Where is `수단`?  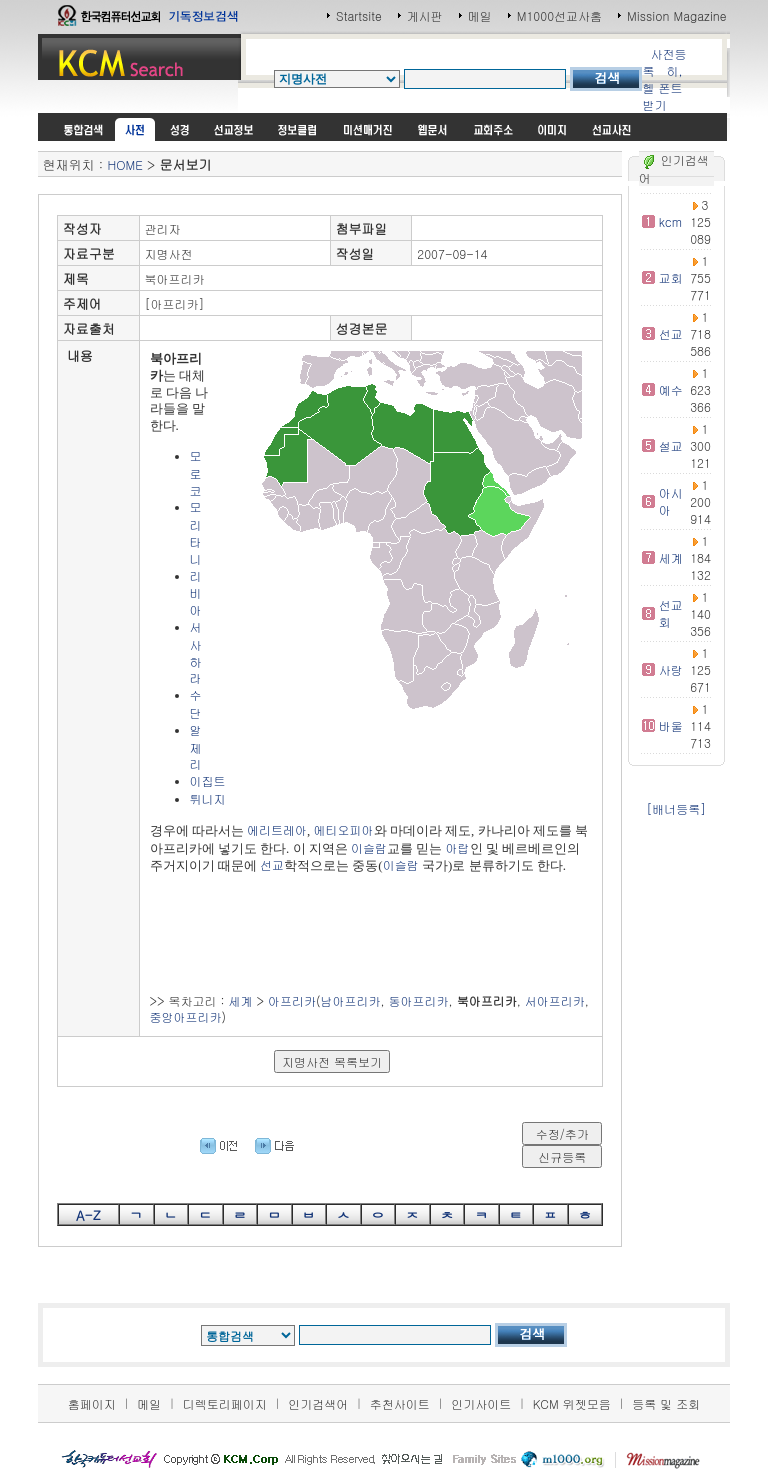 수단 is located at coordinates (196, 703).